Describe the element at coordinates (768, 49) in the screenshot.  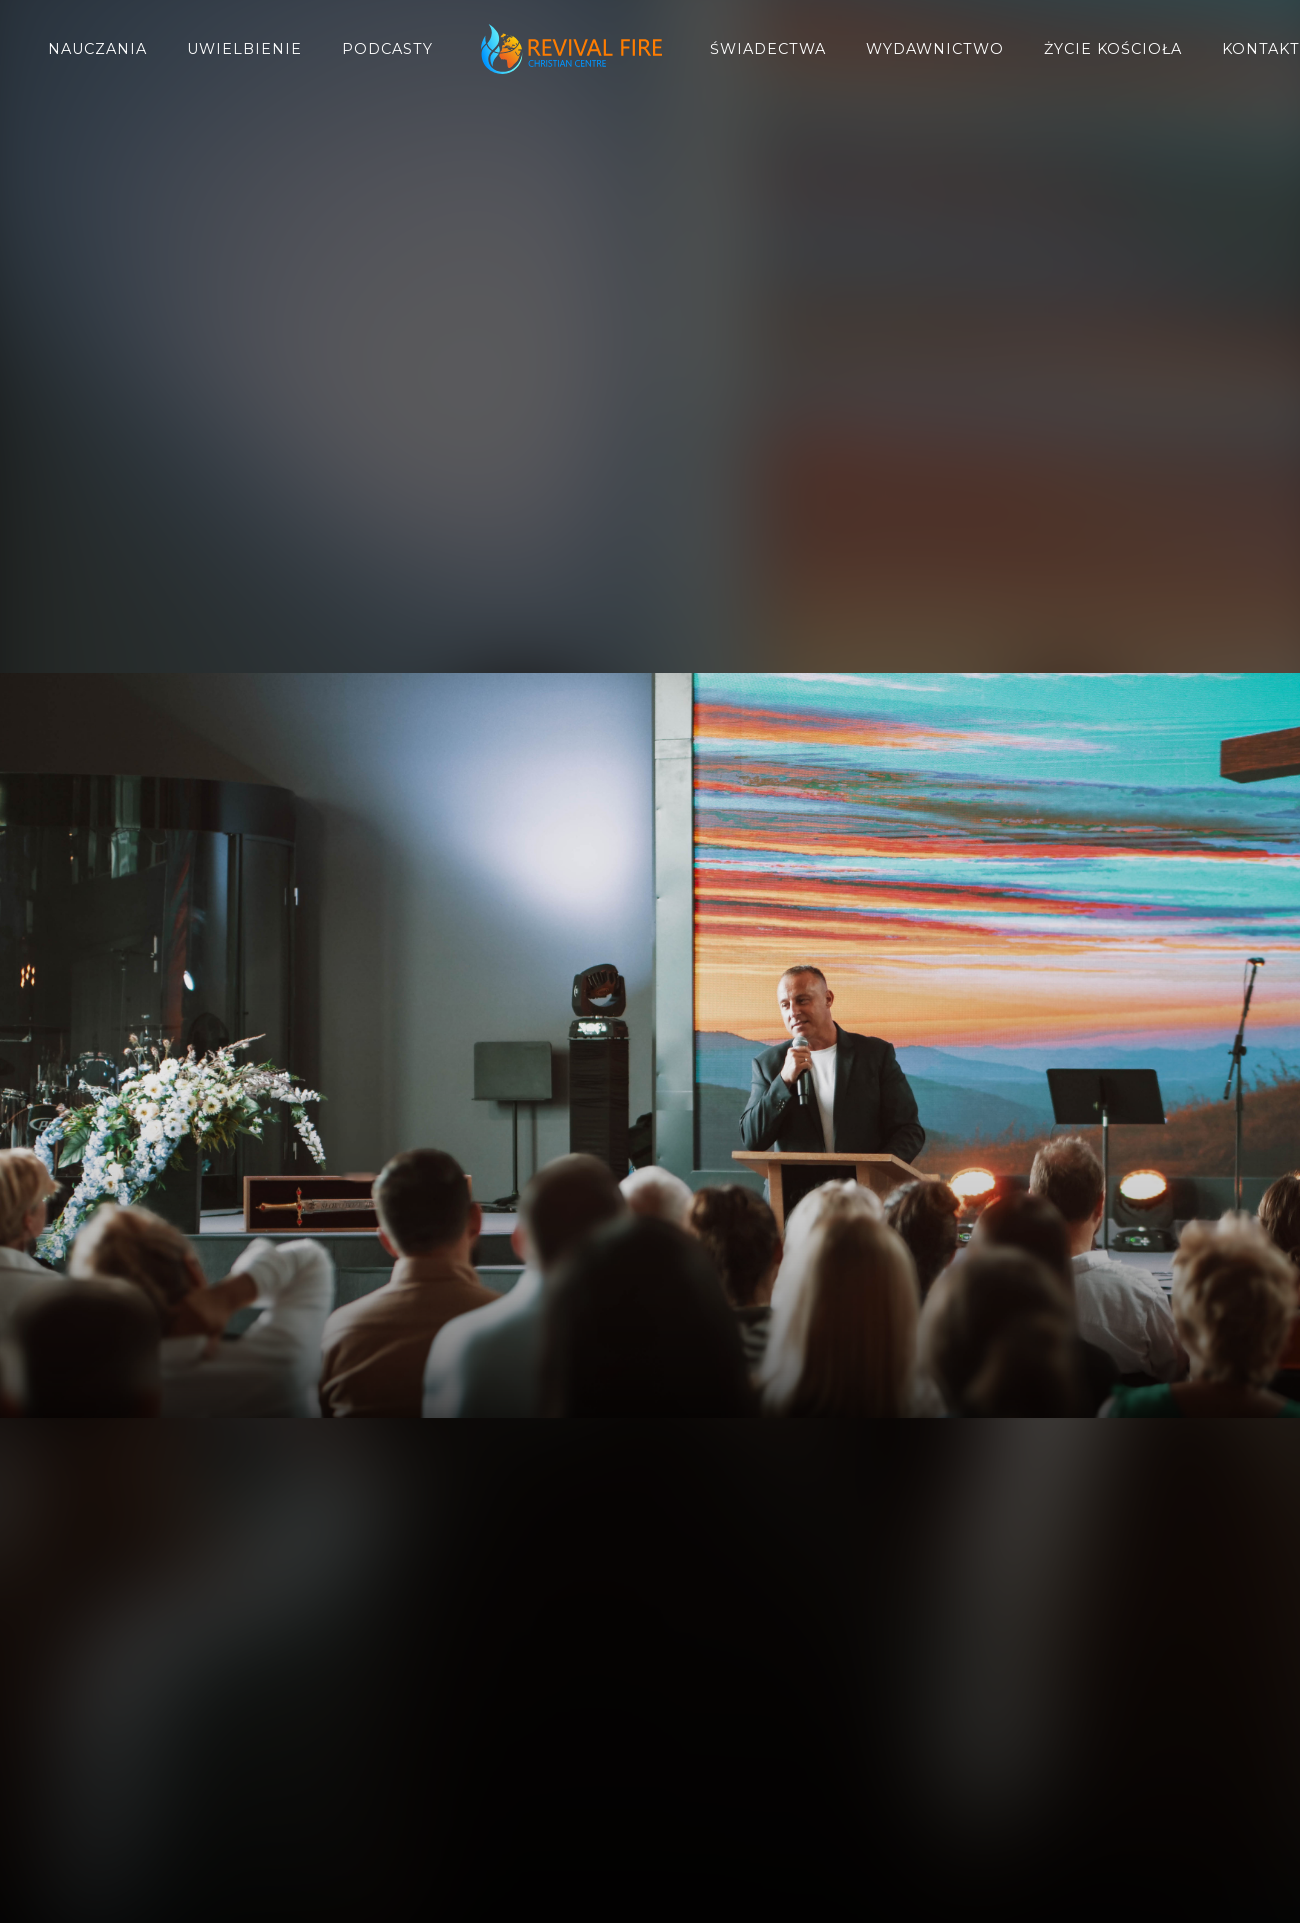
I see `Świadectwa` at that location.